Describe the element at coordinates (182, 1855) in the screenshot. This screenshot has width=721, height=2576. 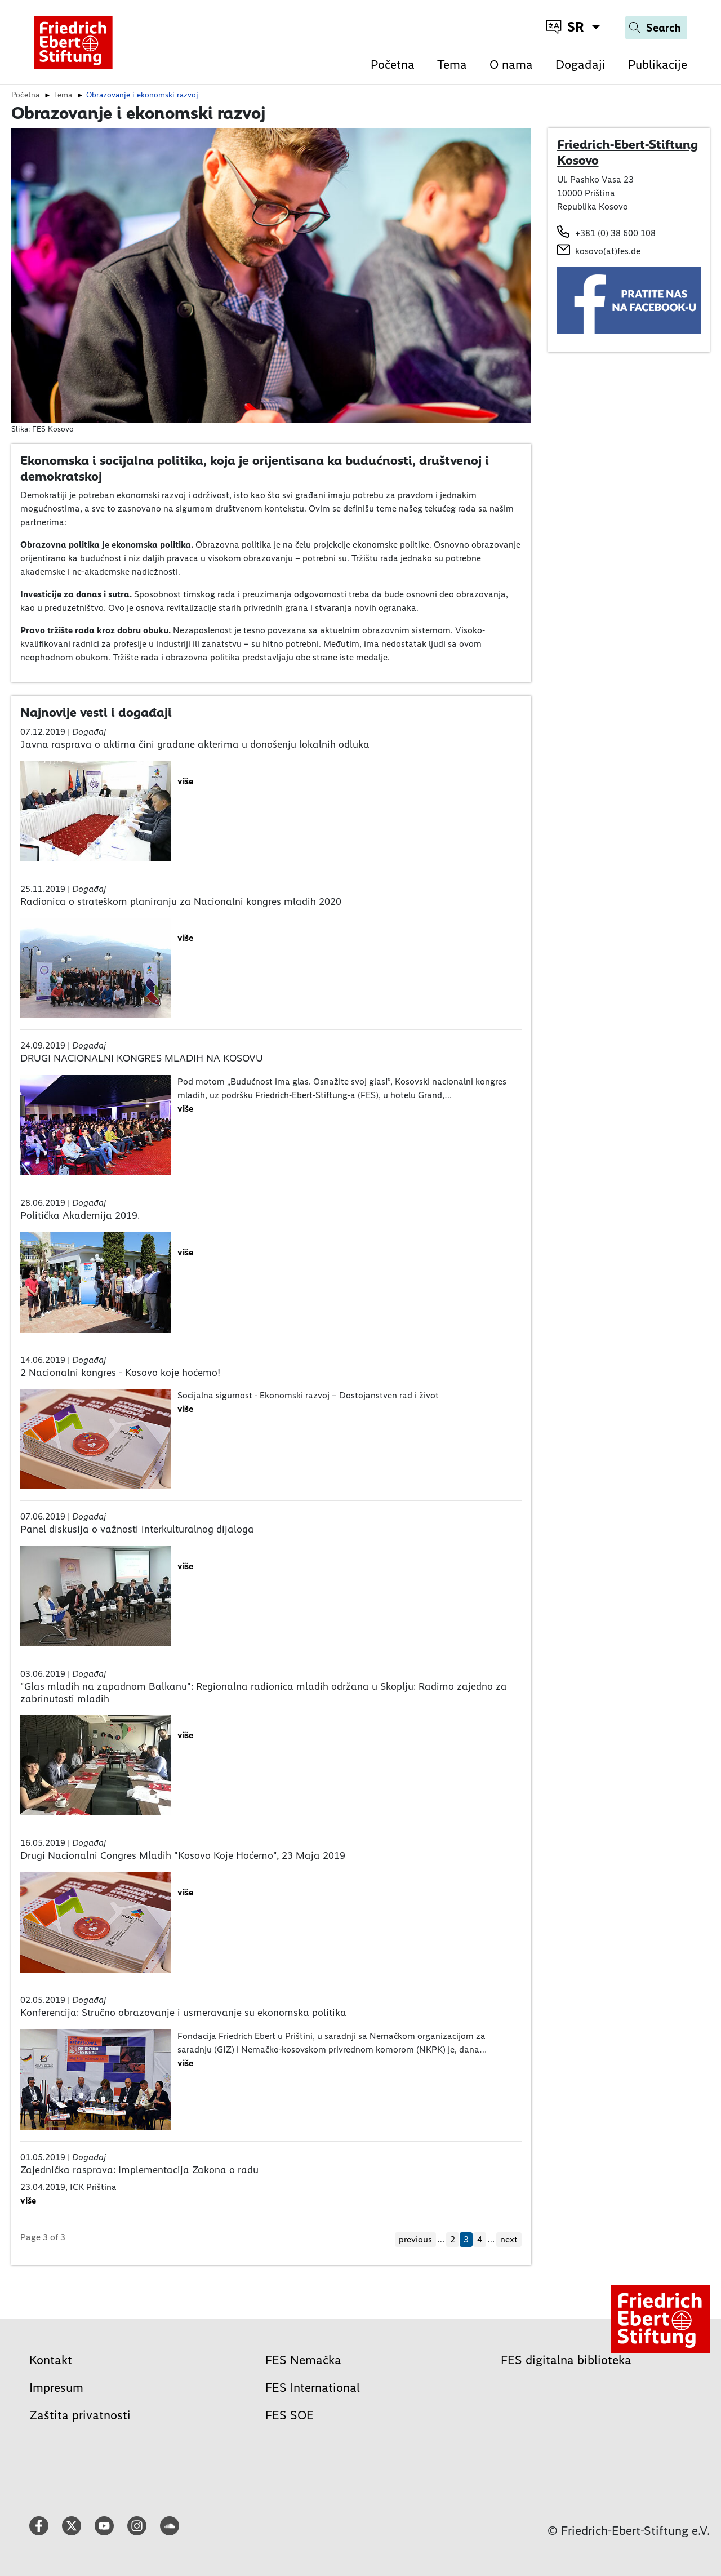
I see `Drugi Nacionalni Congres Mladih "Kosovo Koje Hoćemo", 23 Maja 2019` at that location.